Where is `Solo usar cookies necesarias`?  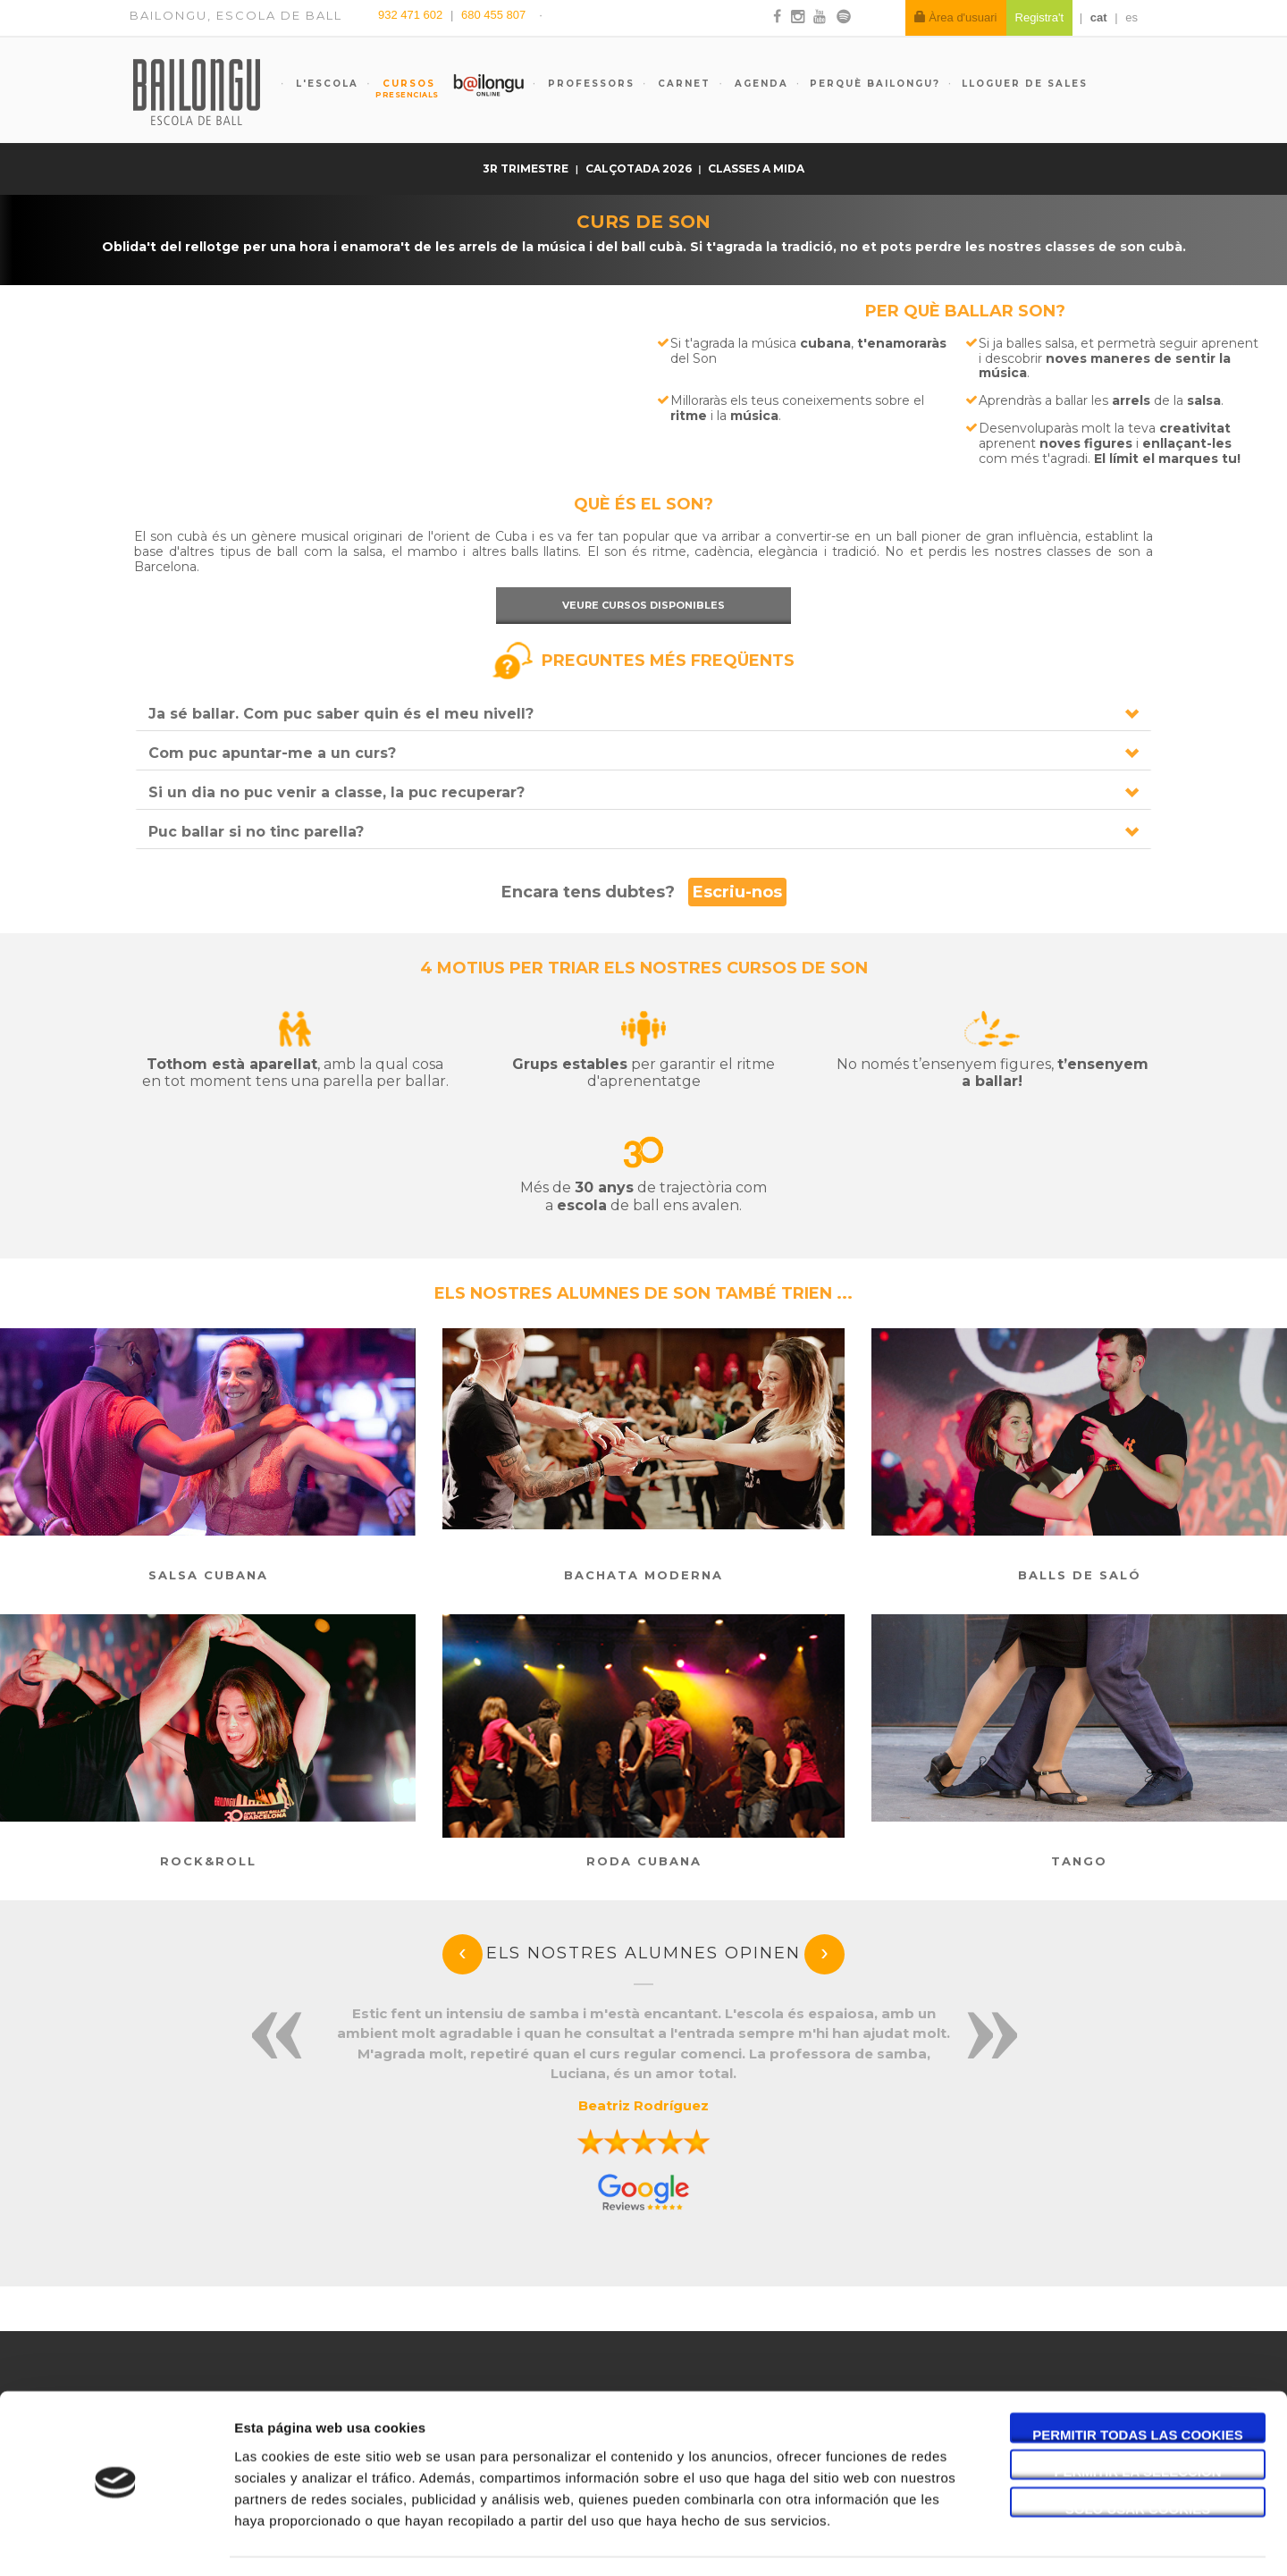 Solo usar cookies necesarias is located at coordinates (1138, 2457).